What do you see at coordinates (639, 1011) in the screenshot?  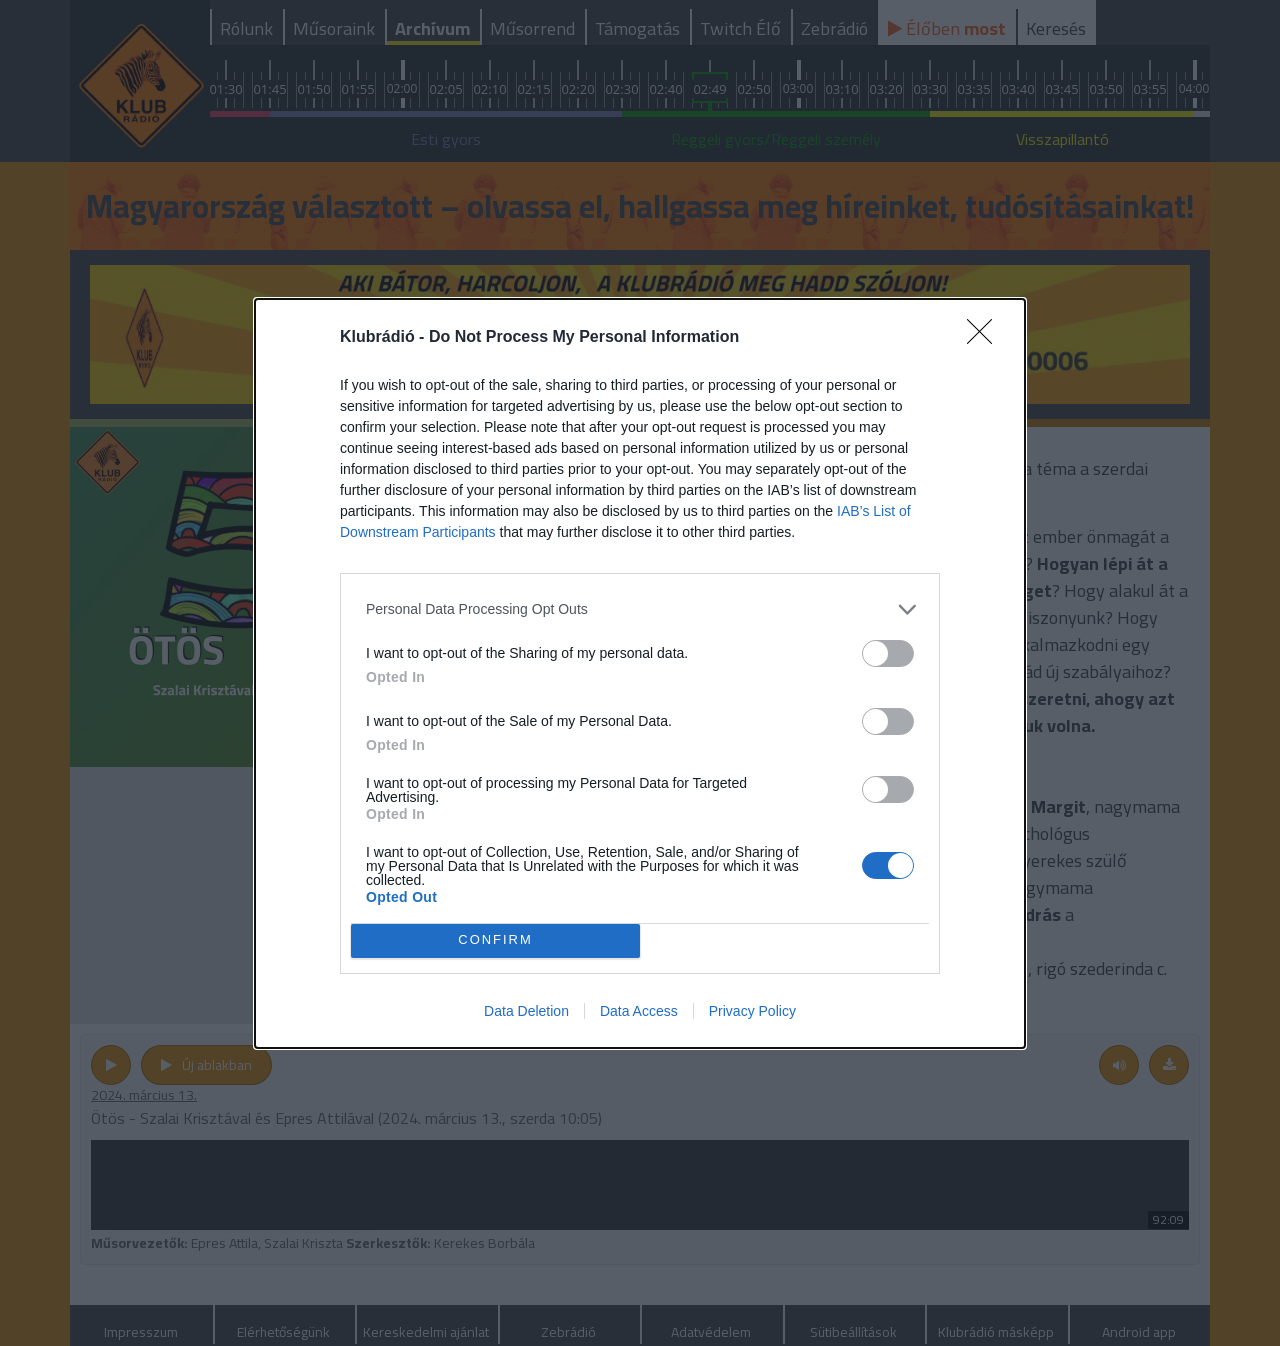 I see `Data Access` at bounding box center [639, 1011].